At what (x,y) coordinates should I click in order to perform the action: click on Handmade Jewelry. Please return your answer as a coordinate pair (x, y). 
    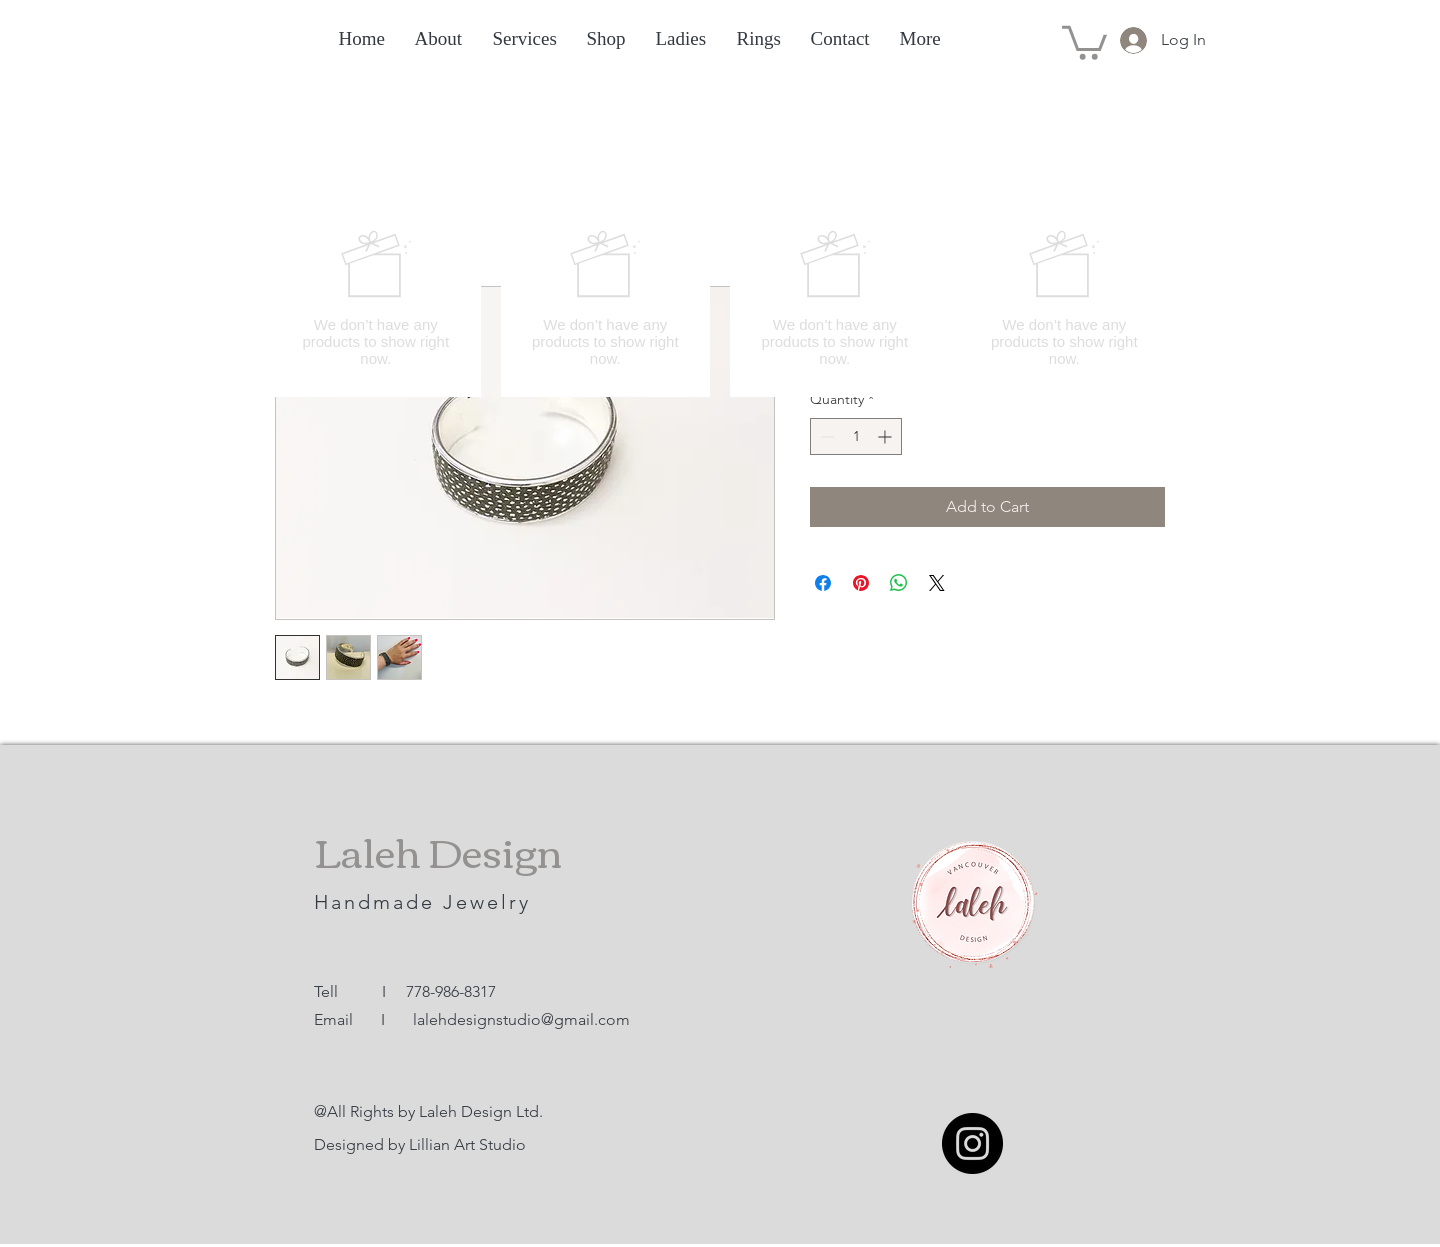
    Looking at the image, I should click on (426, 902).